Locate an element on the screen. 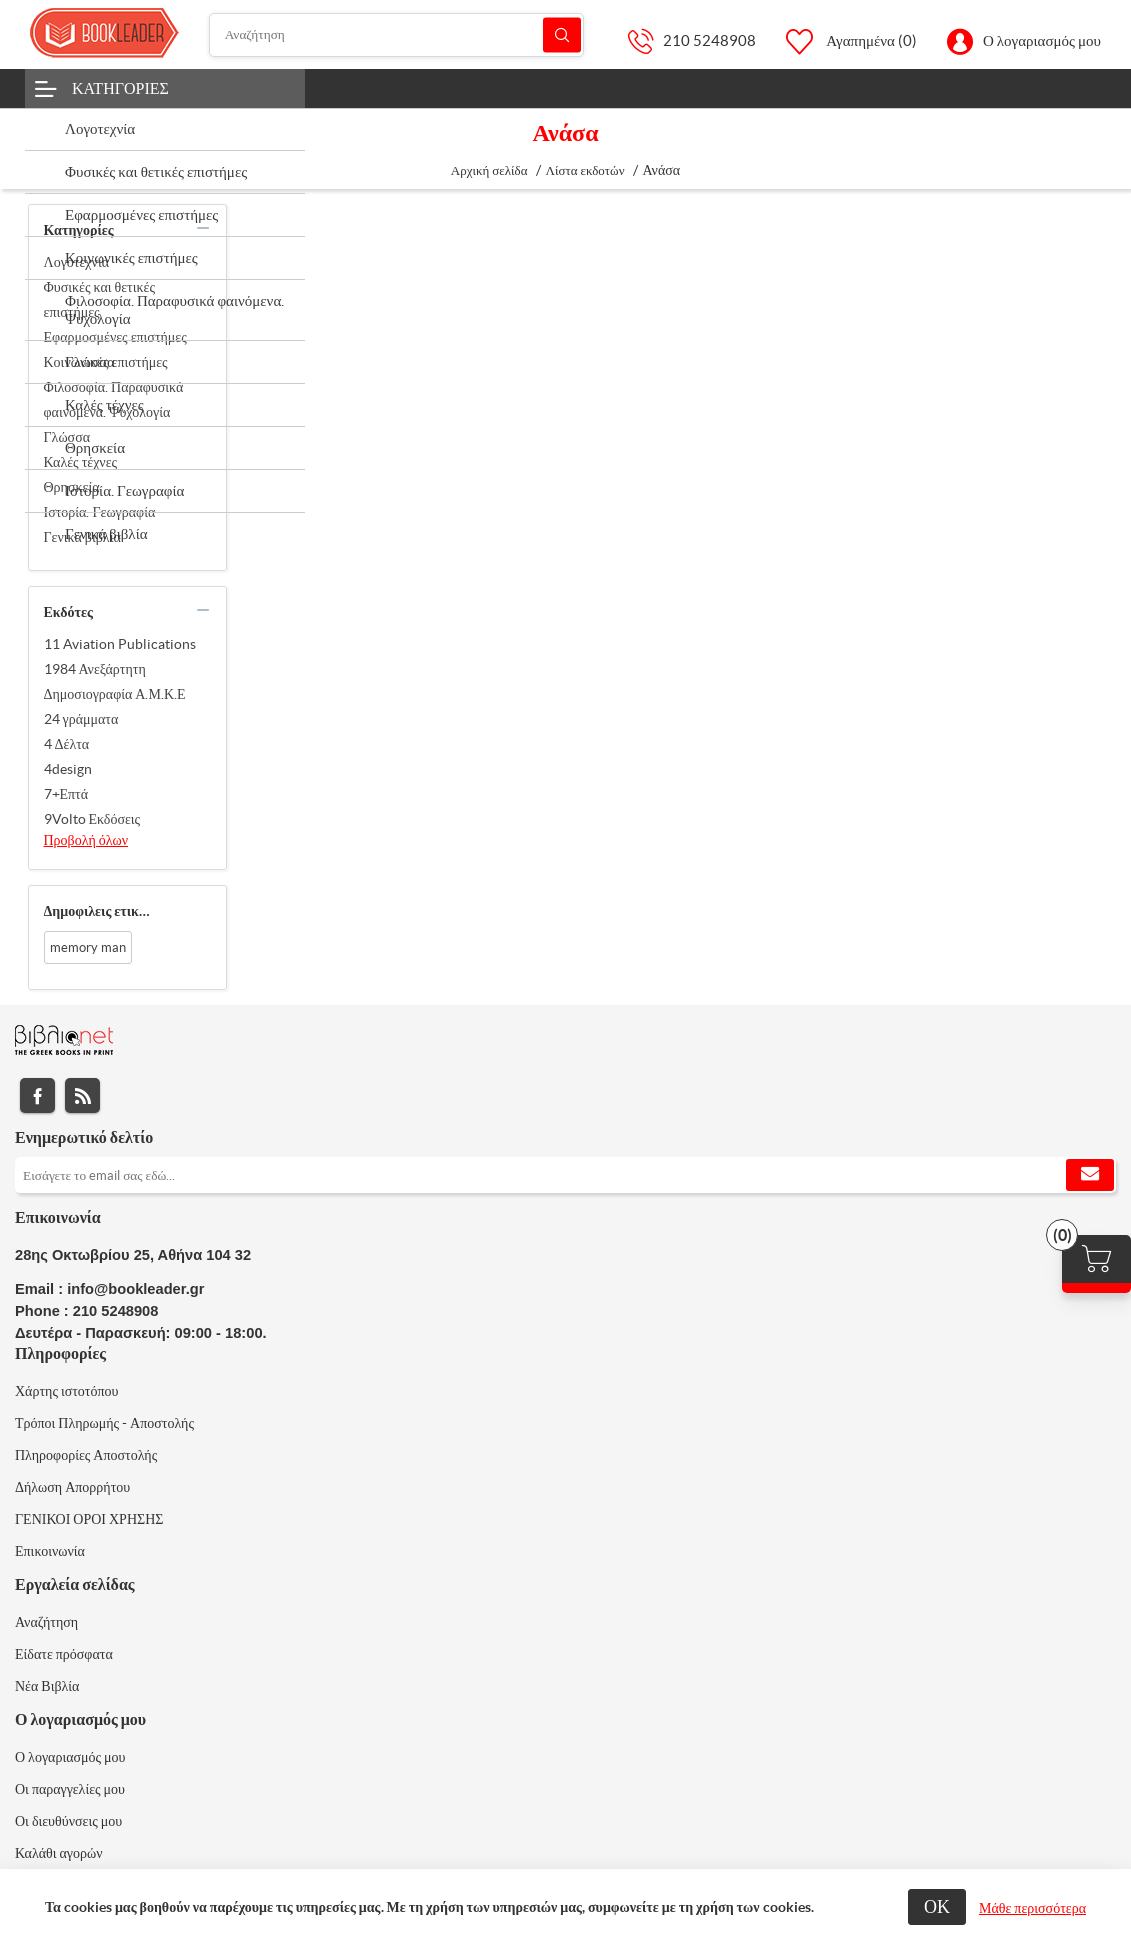 This screenshot has width=1131, height=1945. Είδατε πρόσφατα is located at coordinates (64, 1654).